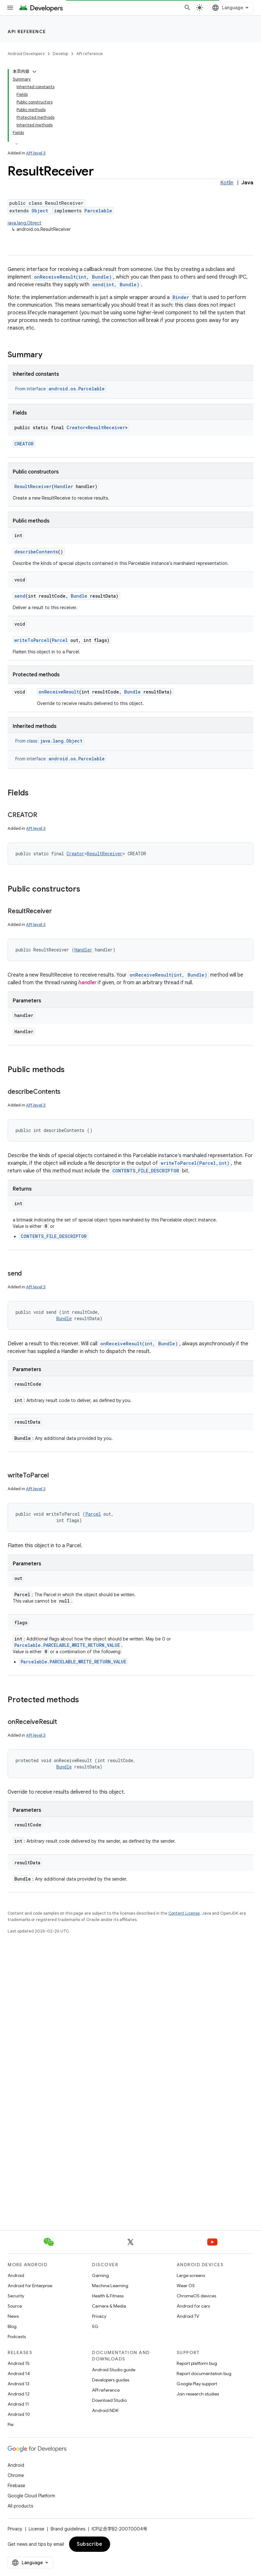 Image resolution: width=261 pixels, height=2576 pixels. Describe the element at coordinates (181, 297) in the screenshot. I see `Binder` at that location.